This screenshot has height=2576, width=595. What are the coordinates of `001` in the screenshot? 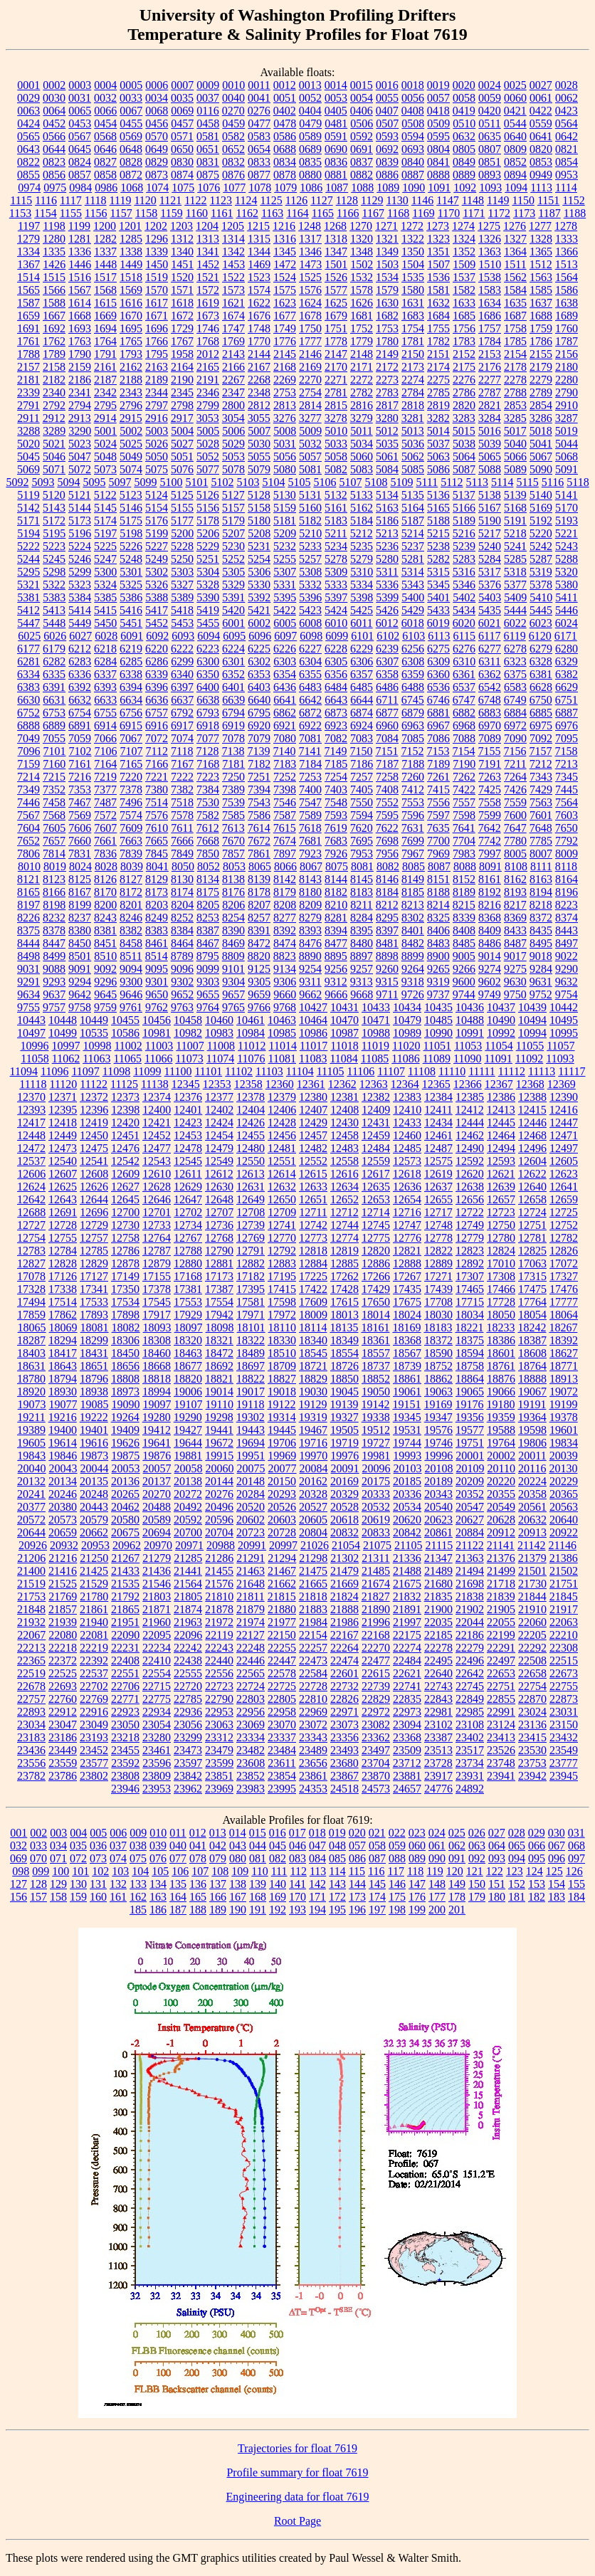 It's located at (18, 1833).